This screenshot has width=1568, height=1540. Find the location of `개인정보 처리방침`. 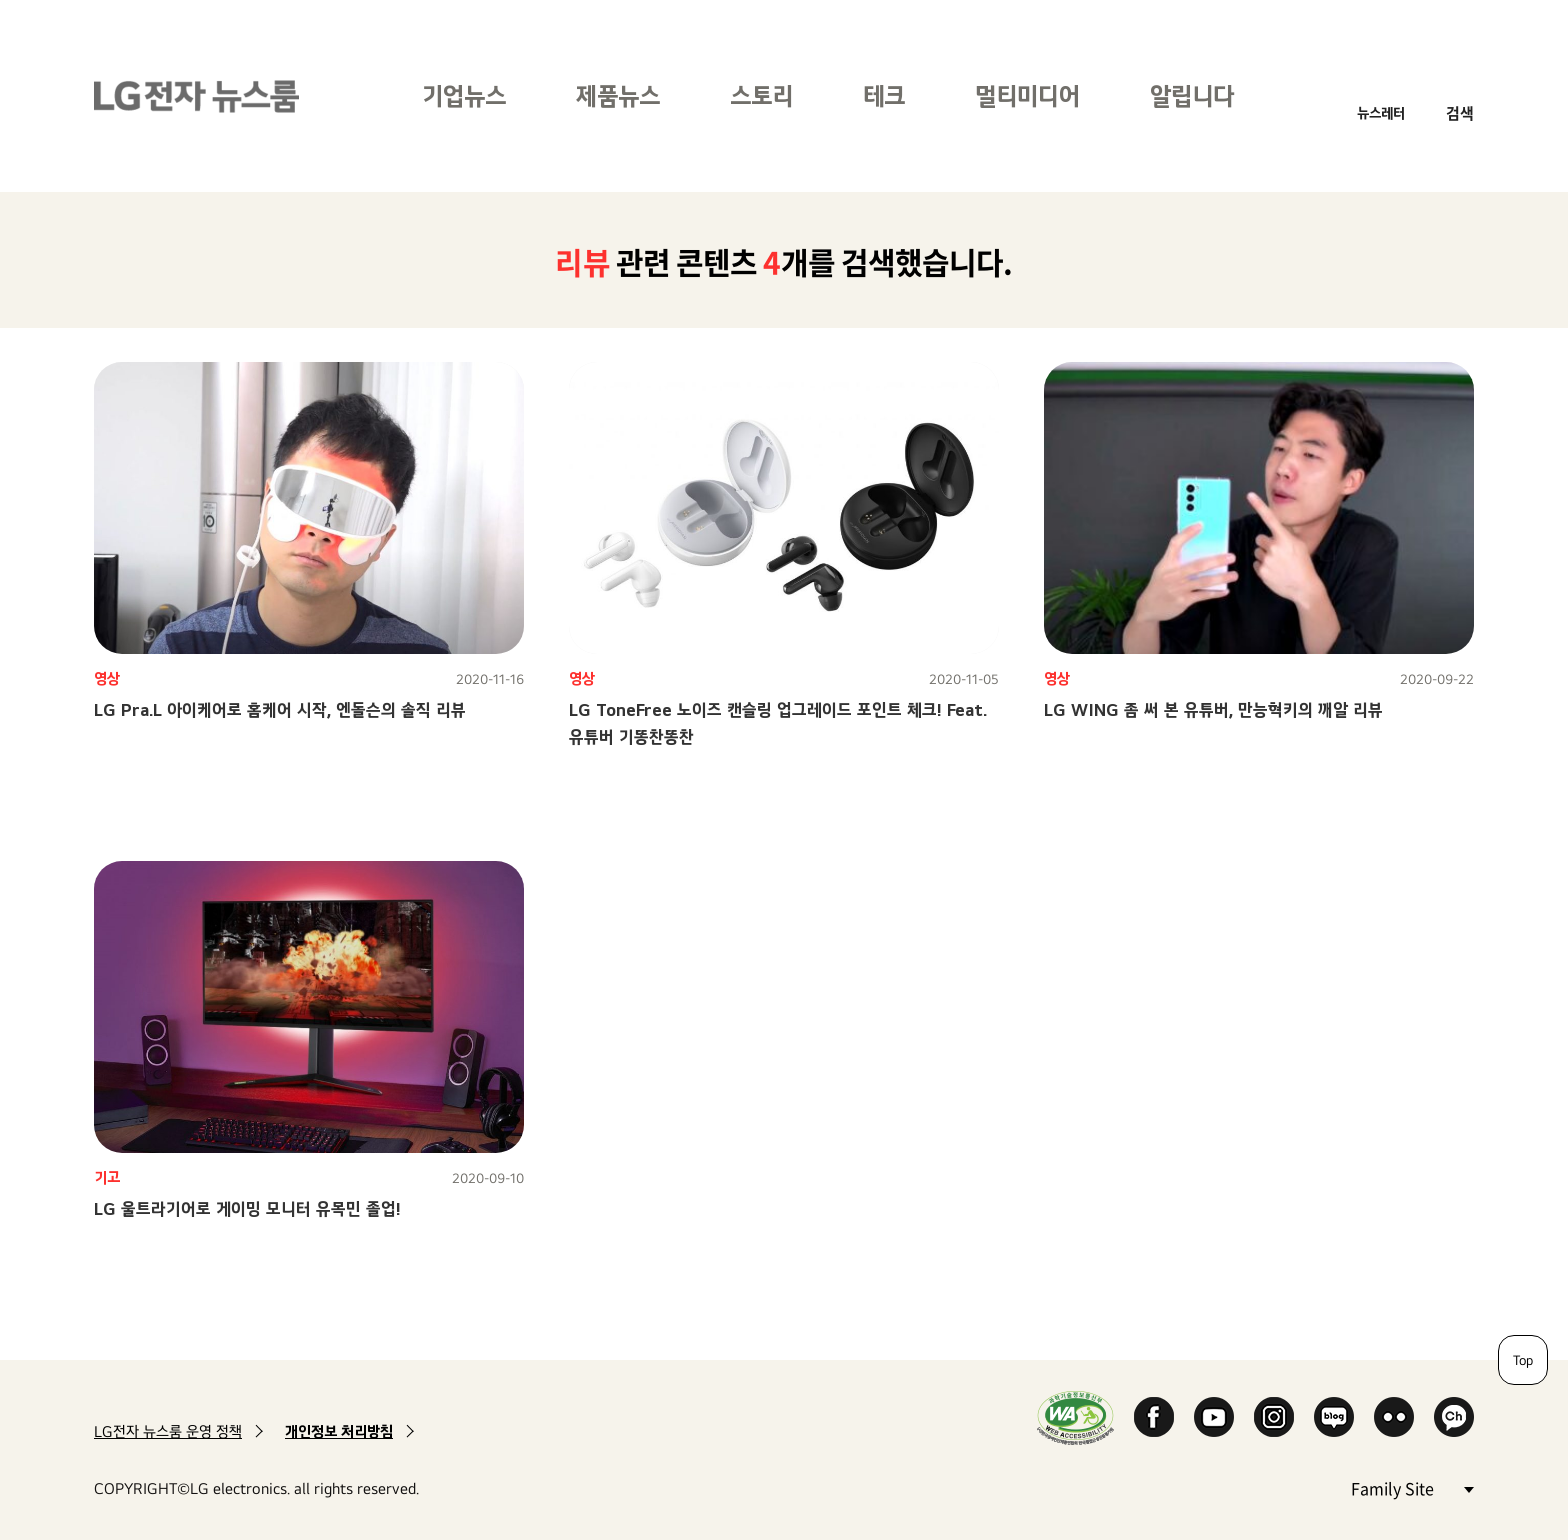

개인정보 처리방침 is located at coordinates (339, 1431).